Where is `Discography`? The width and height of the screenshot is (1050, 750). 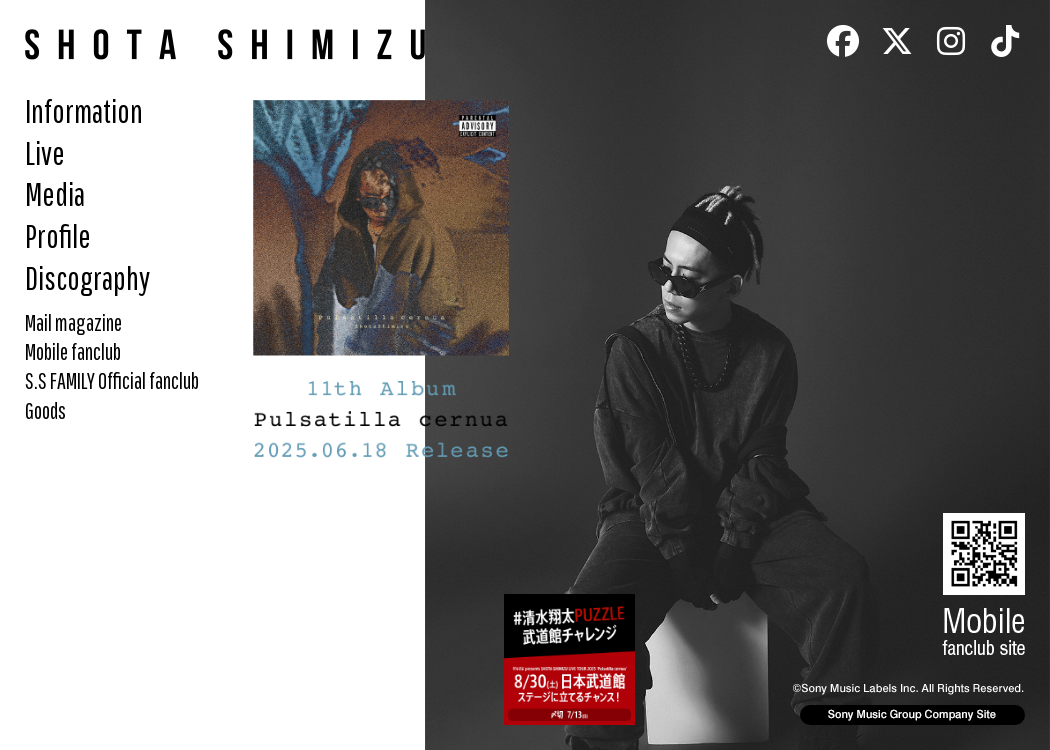
Discography is located at coordinates (87, 277).